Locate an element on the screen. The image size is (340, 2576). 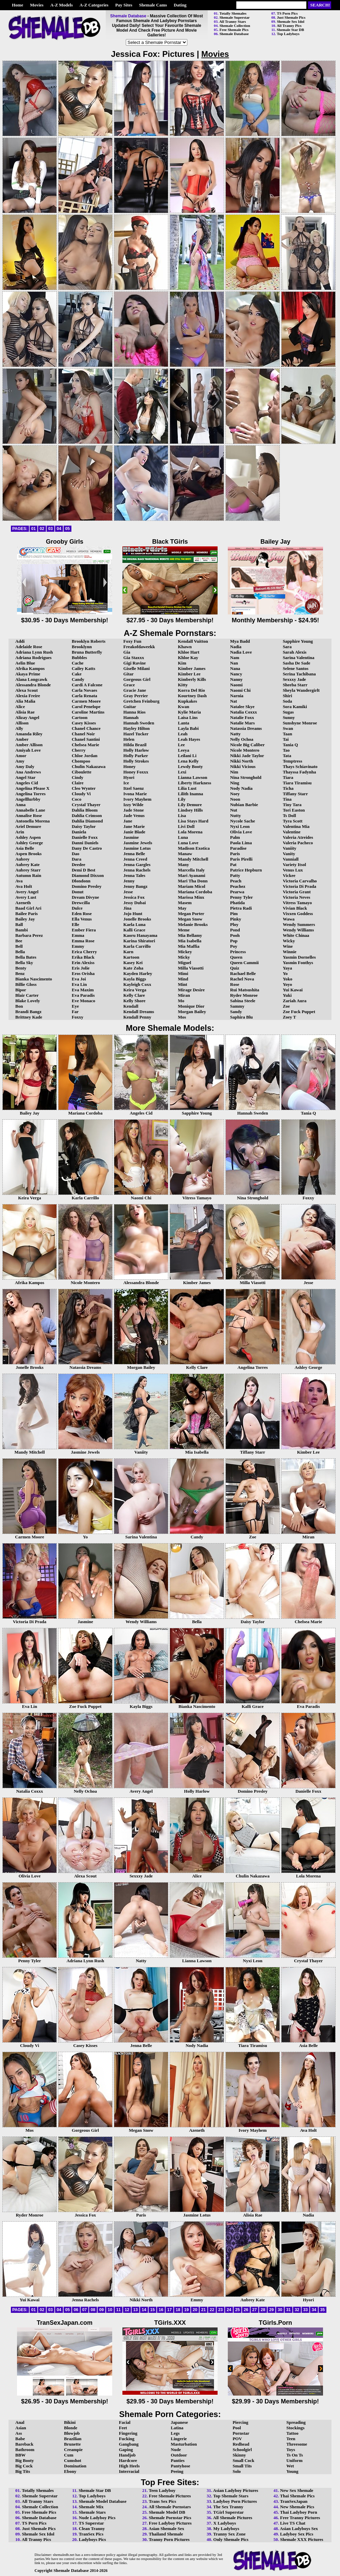
Pay Sites is located at coordinates (123, 4).